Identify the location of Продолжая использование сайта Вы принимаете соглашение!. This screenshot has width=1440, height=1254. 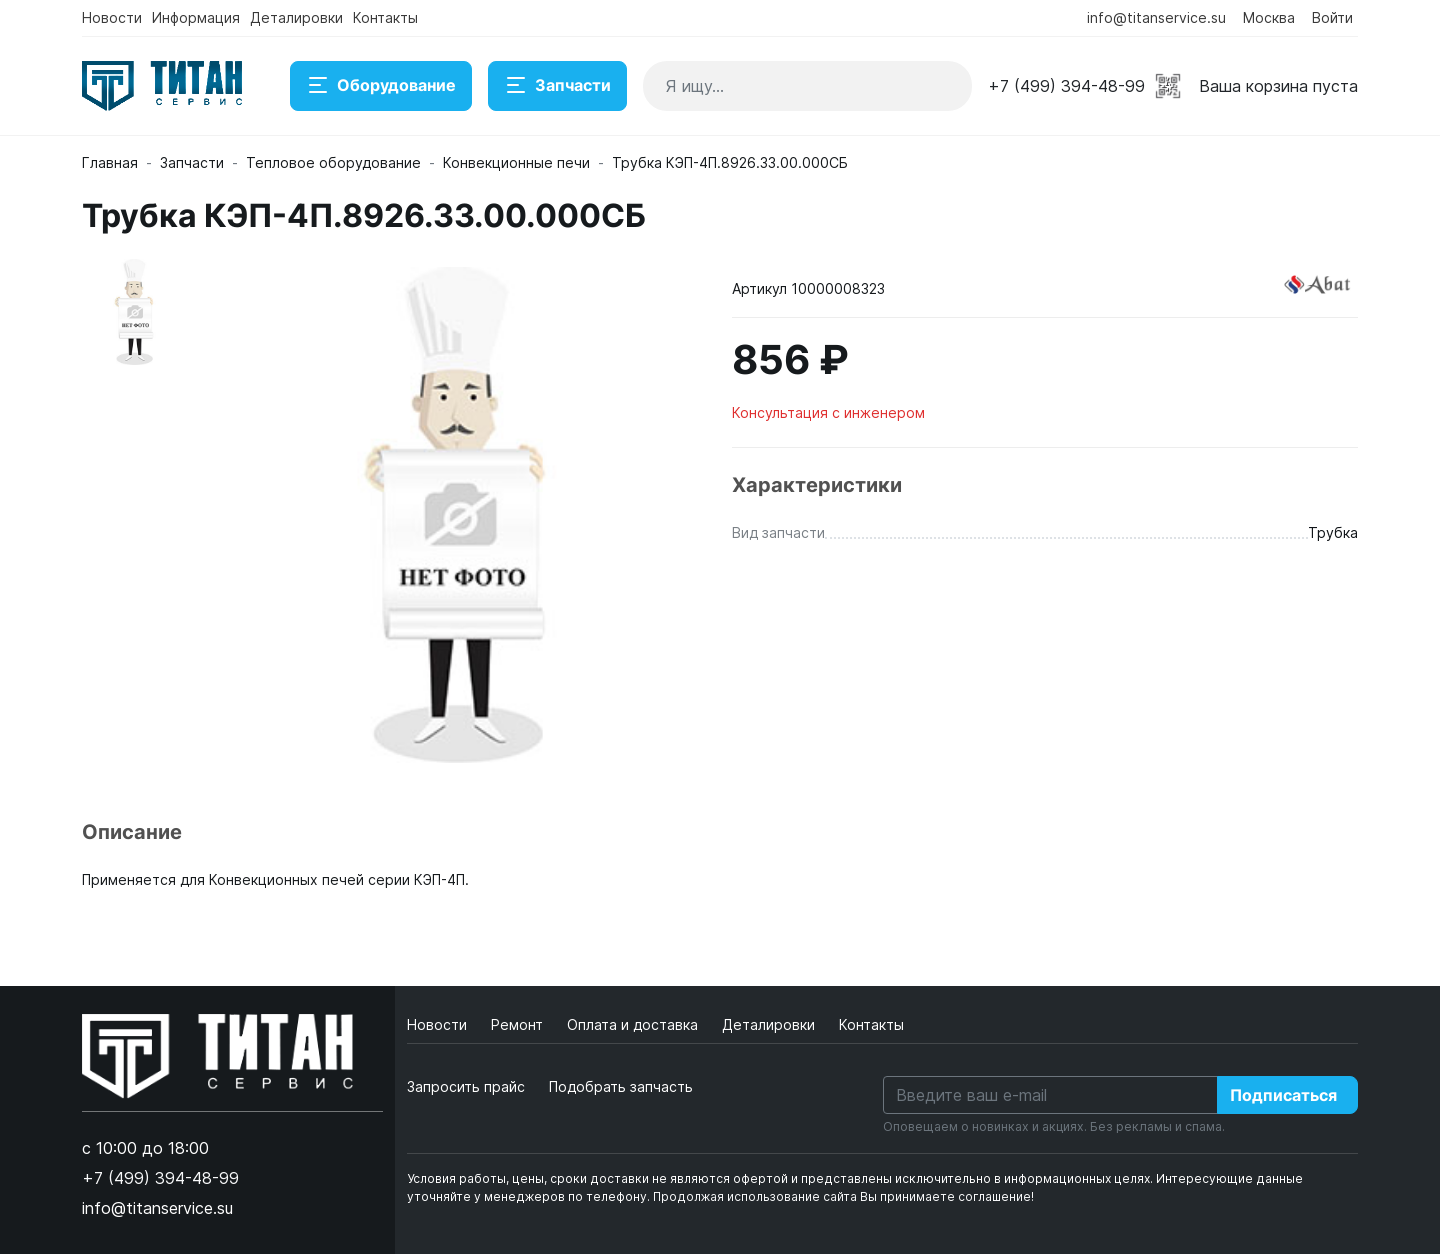
(843, 1196).